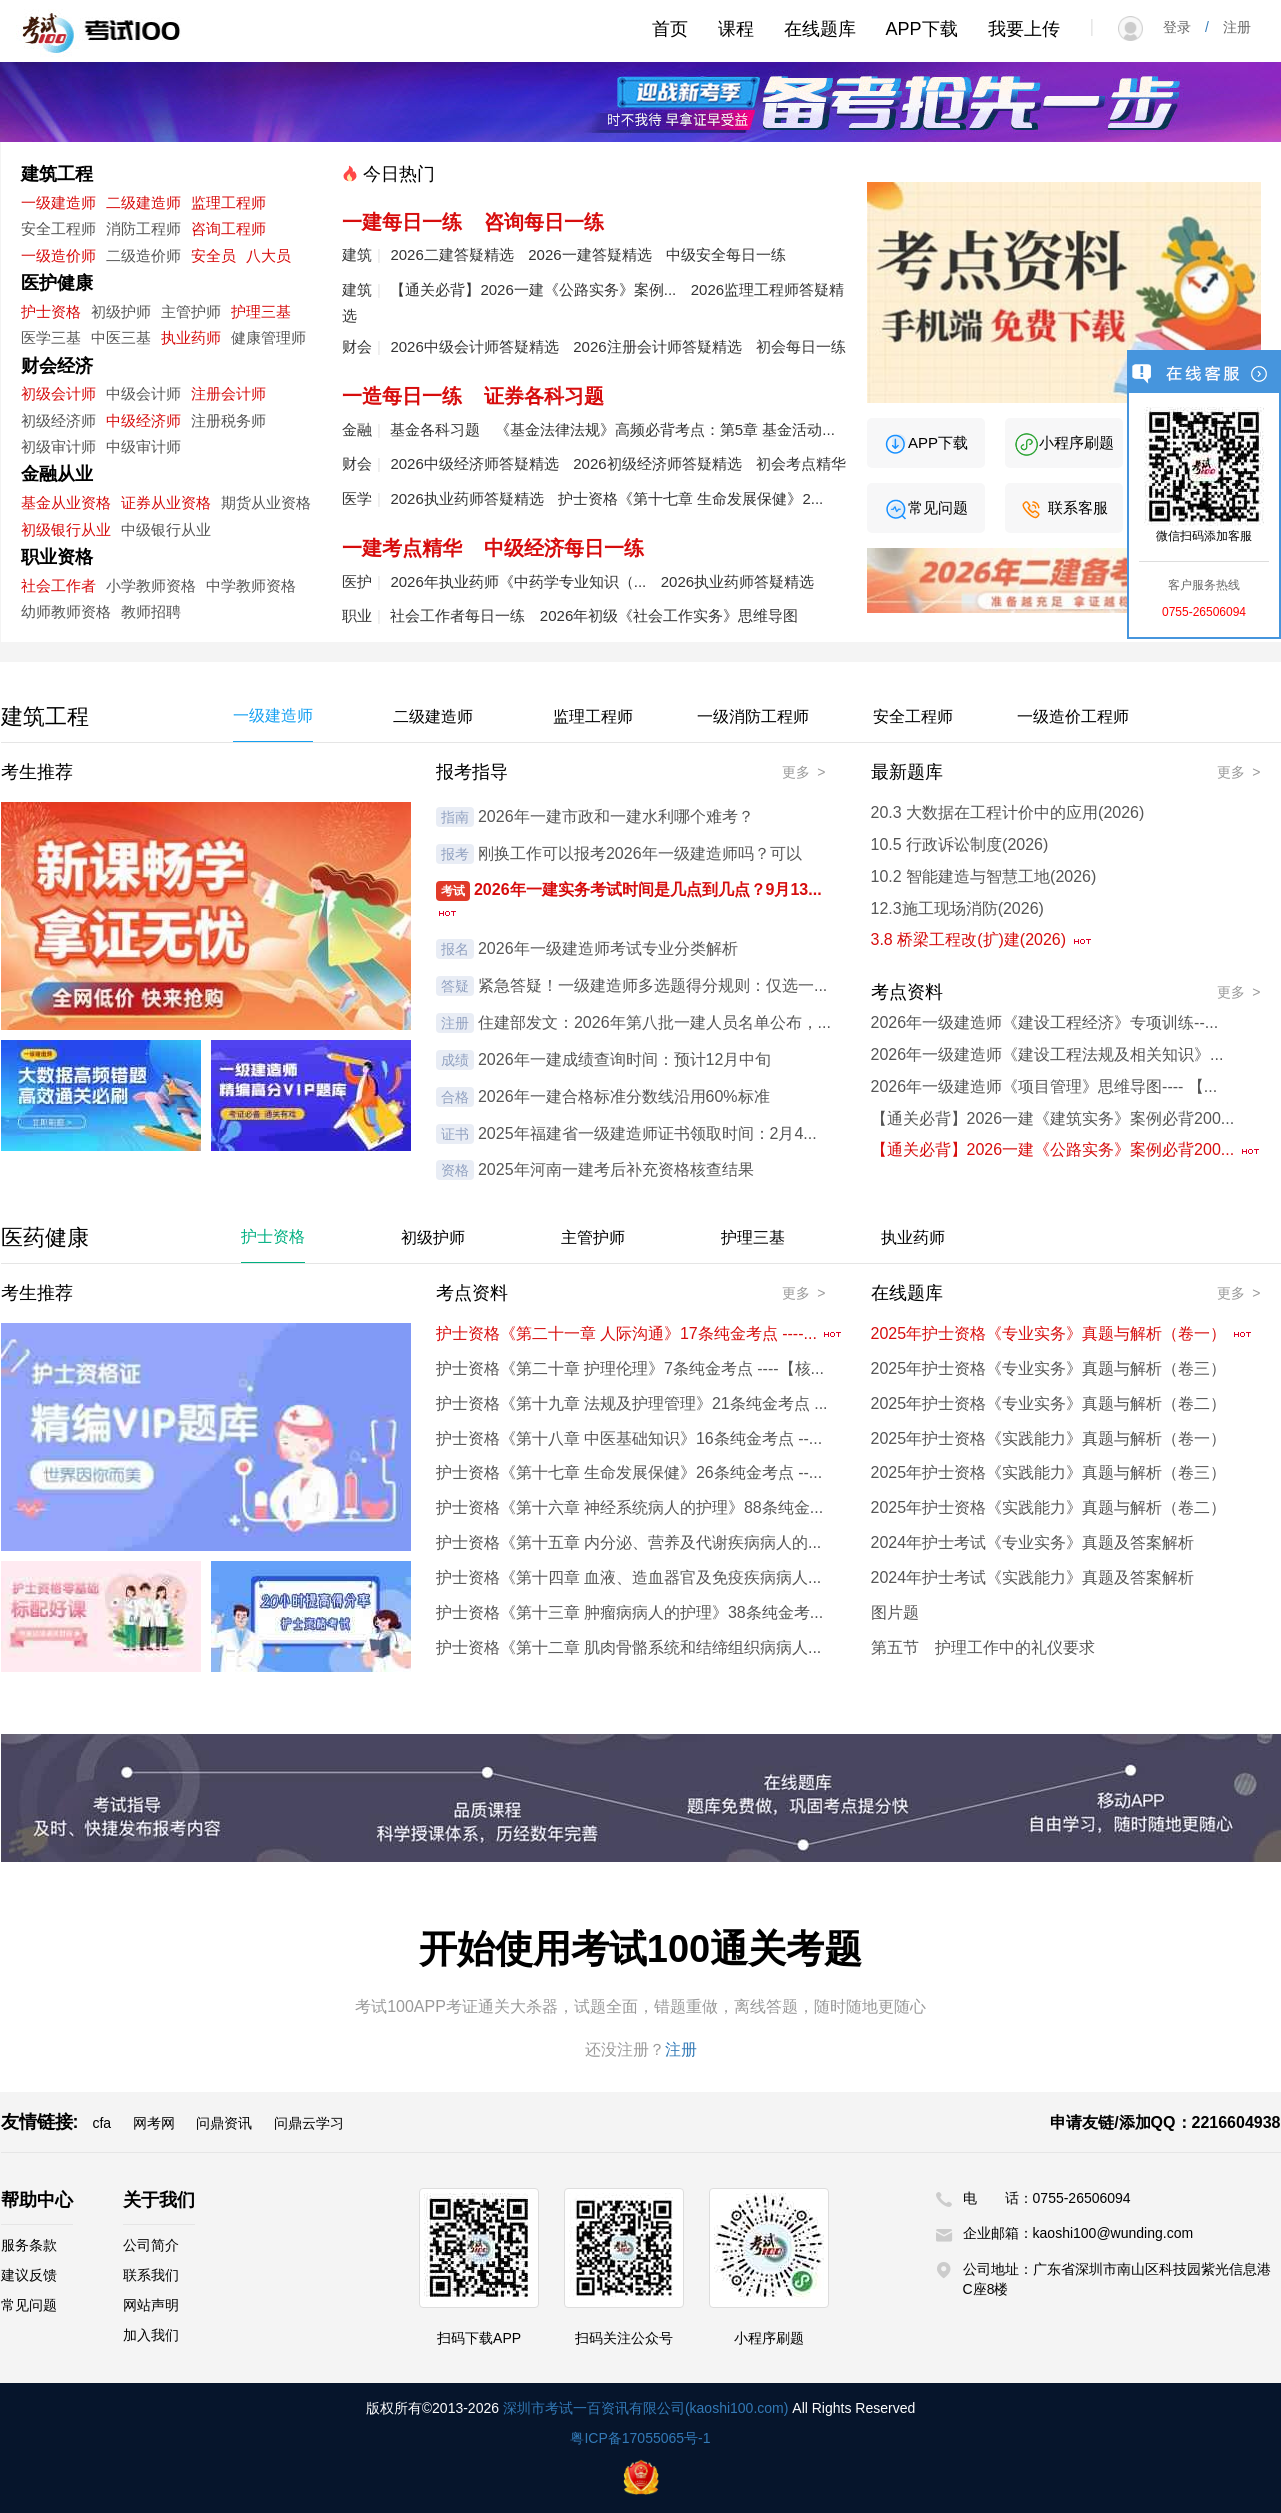 Image resolution: width=1281 pixels, height=2513 pixels. Describe the element at coordinates (357, 254) in the screenshot. I see `建筑` at that location.